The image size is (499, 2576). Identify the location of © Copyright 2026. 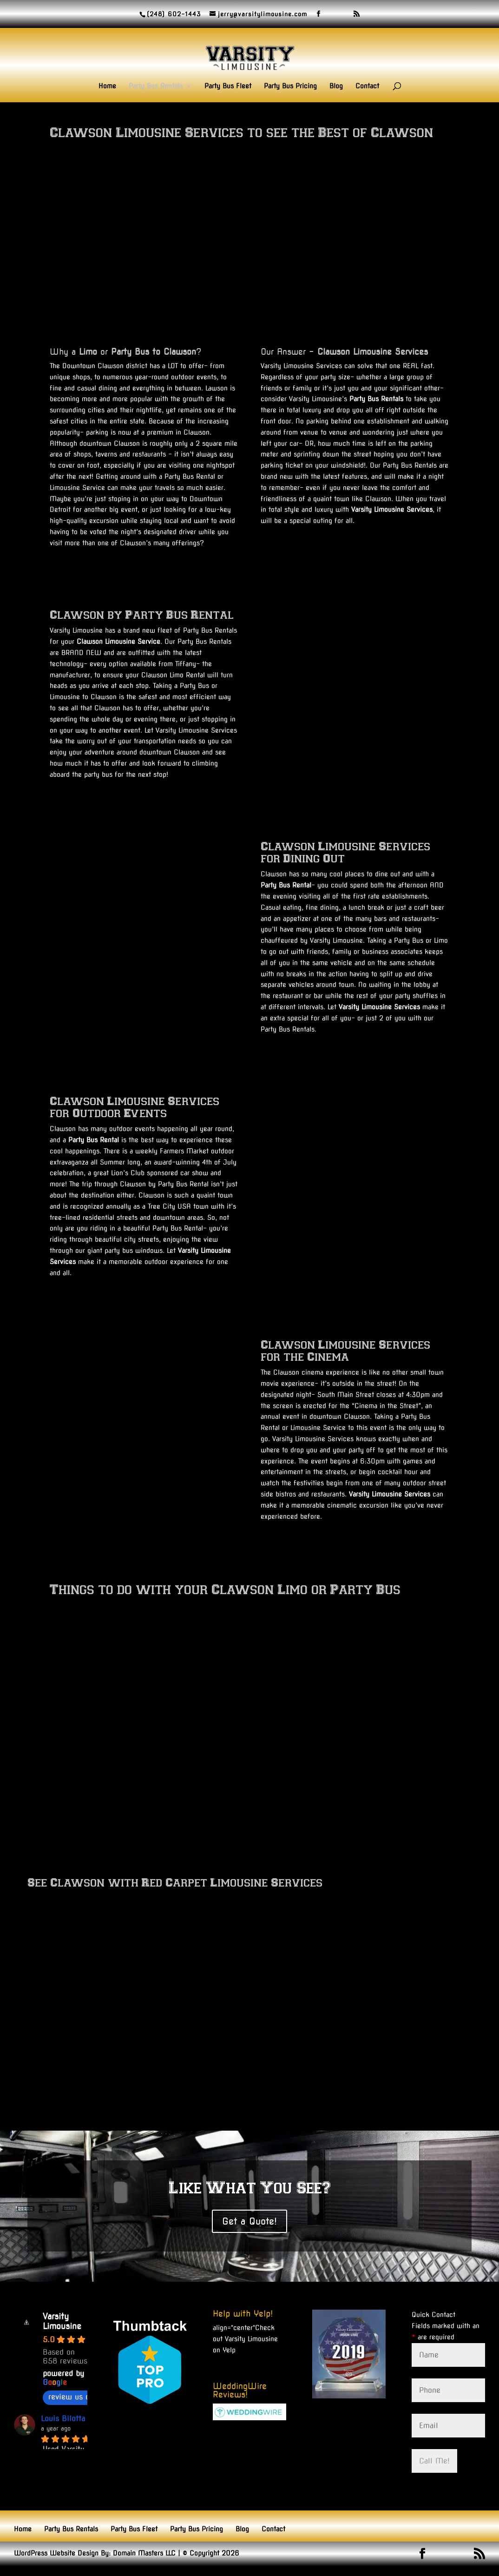
(211, 2553).